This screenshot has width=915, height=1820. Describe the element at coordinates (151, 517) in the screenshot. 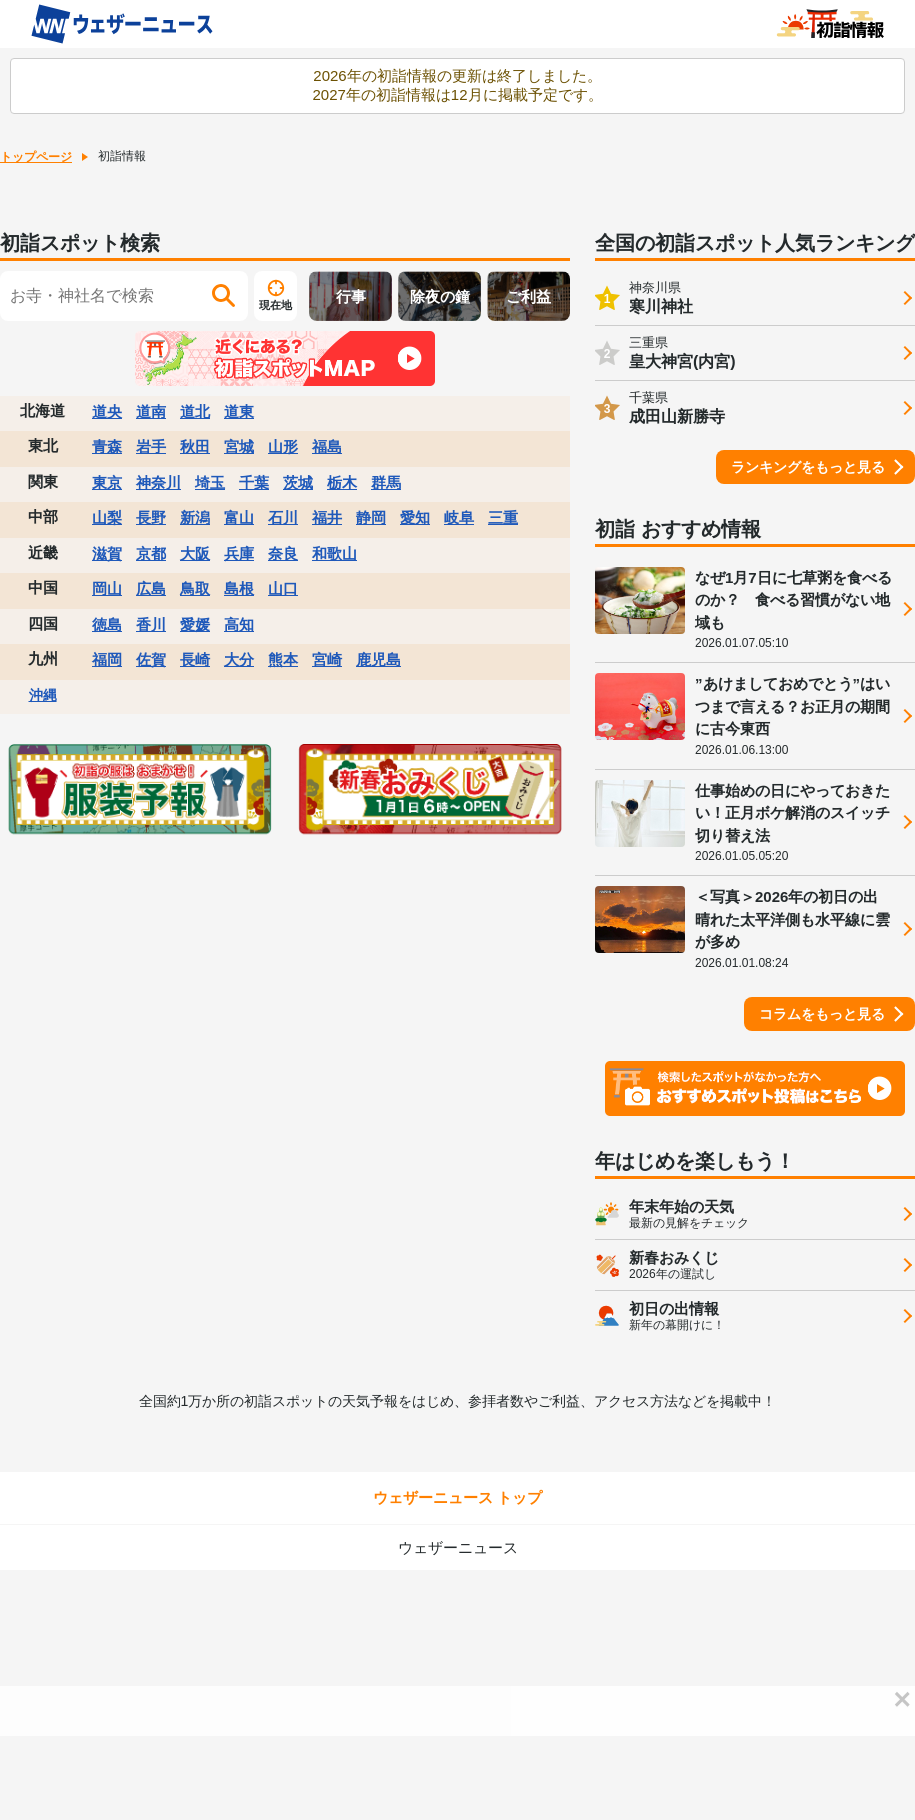

I see `長野` at that location.